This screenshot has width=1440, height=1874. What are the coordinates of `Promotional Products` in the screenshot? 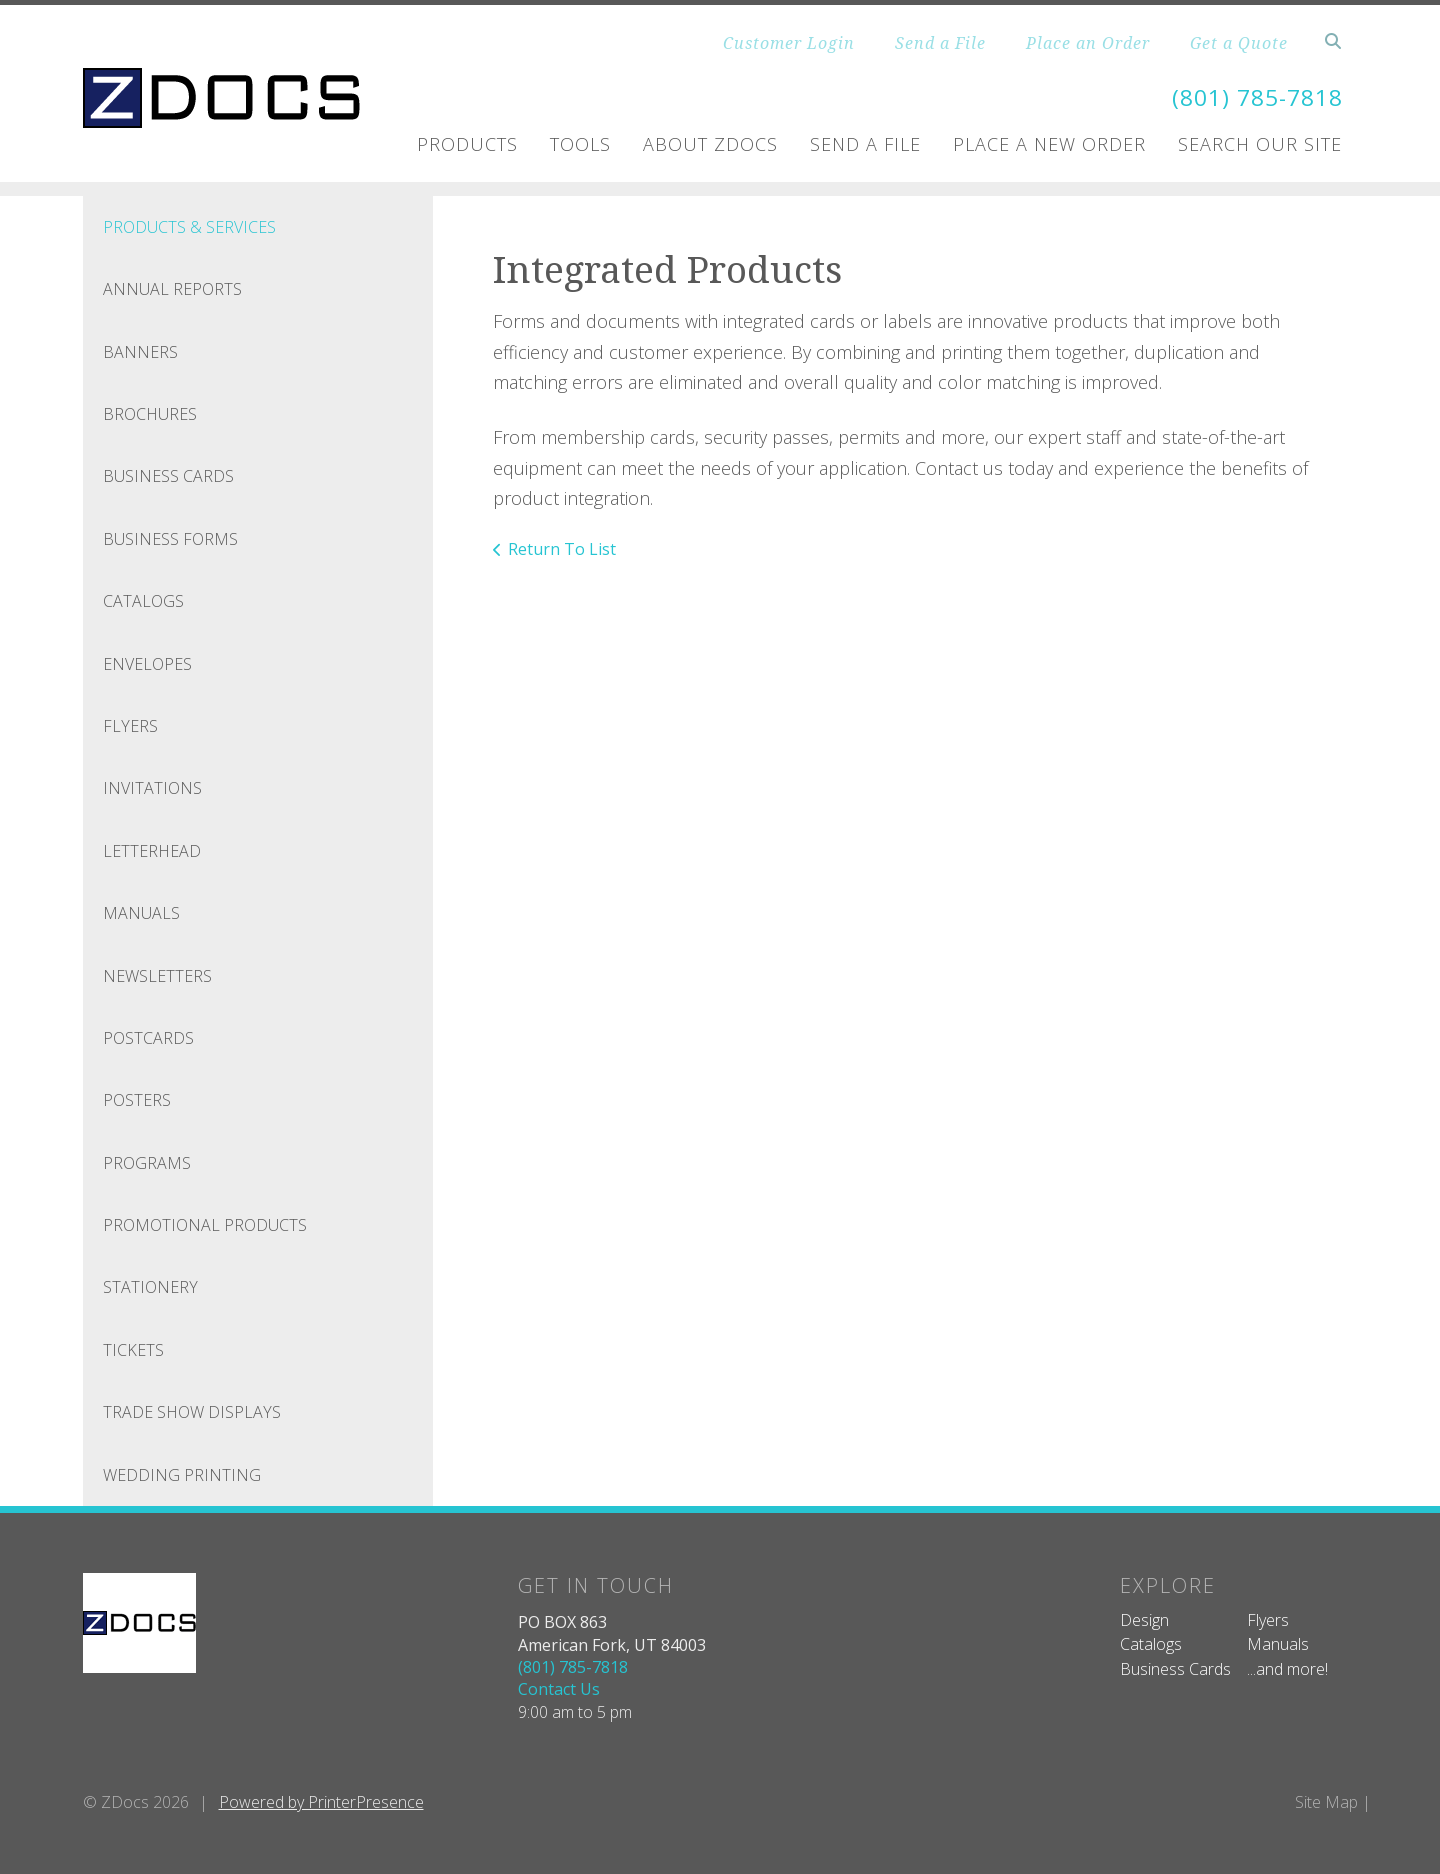 It's located at (205, 1225).